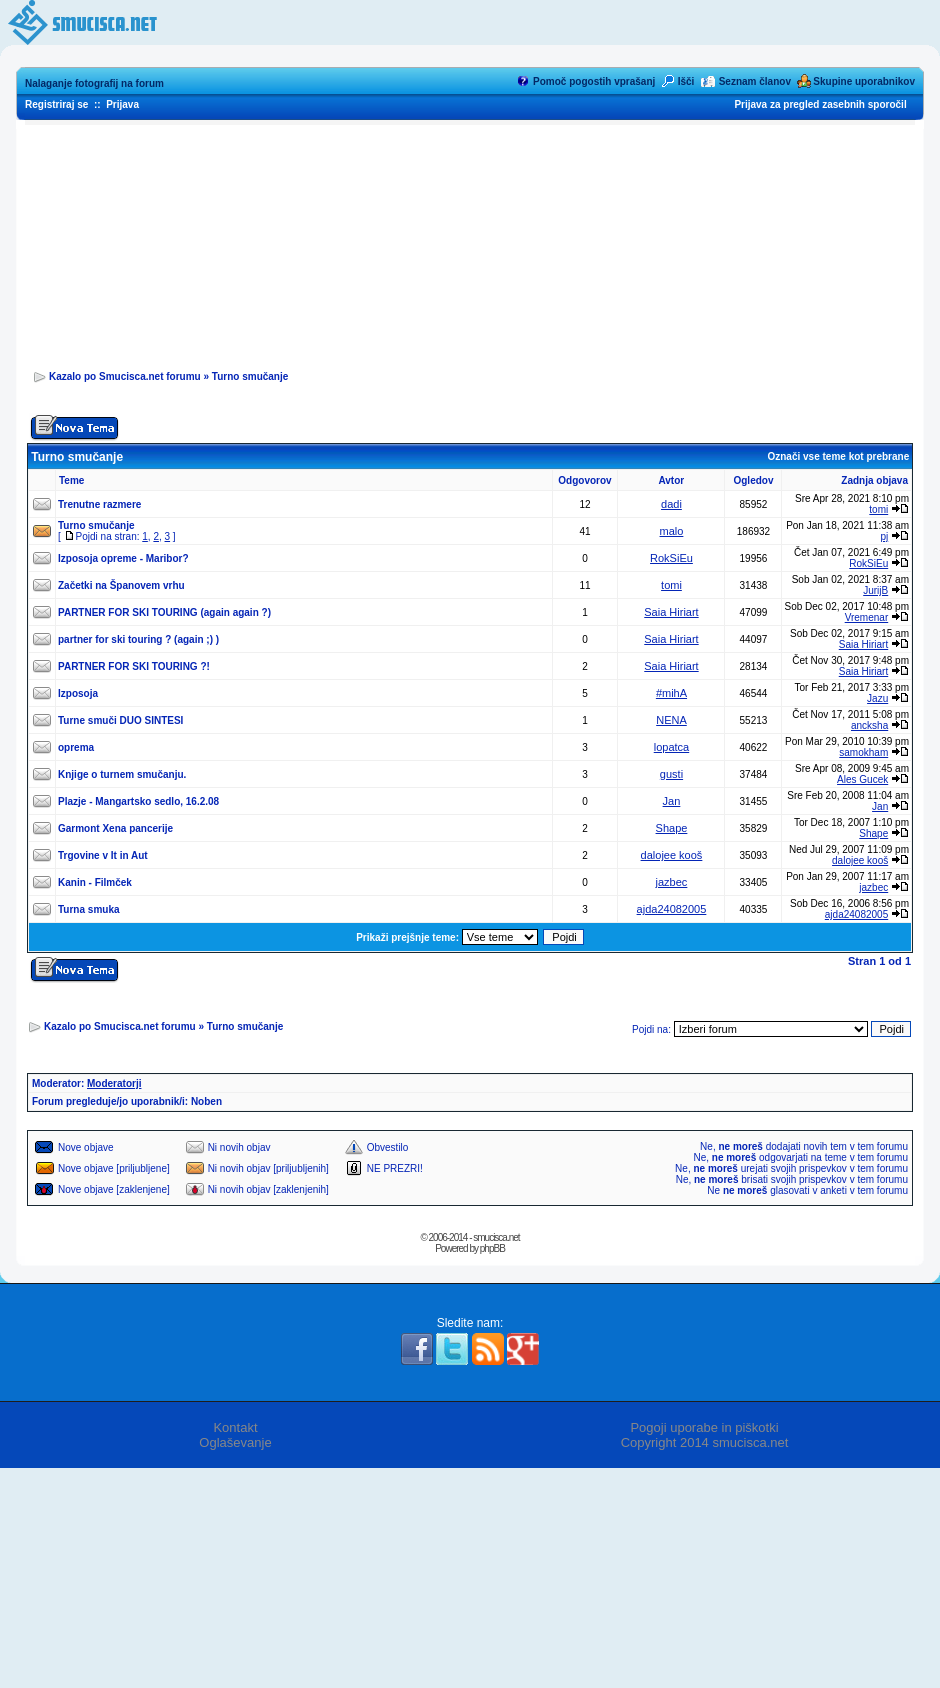 The image size is (940, 1688). What do you see at coordinates (672, 801) in the screenshot?
I see `Jan` at bounding box center [672, 801].